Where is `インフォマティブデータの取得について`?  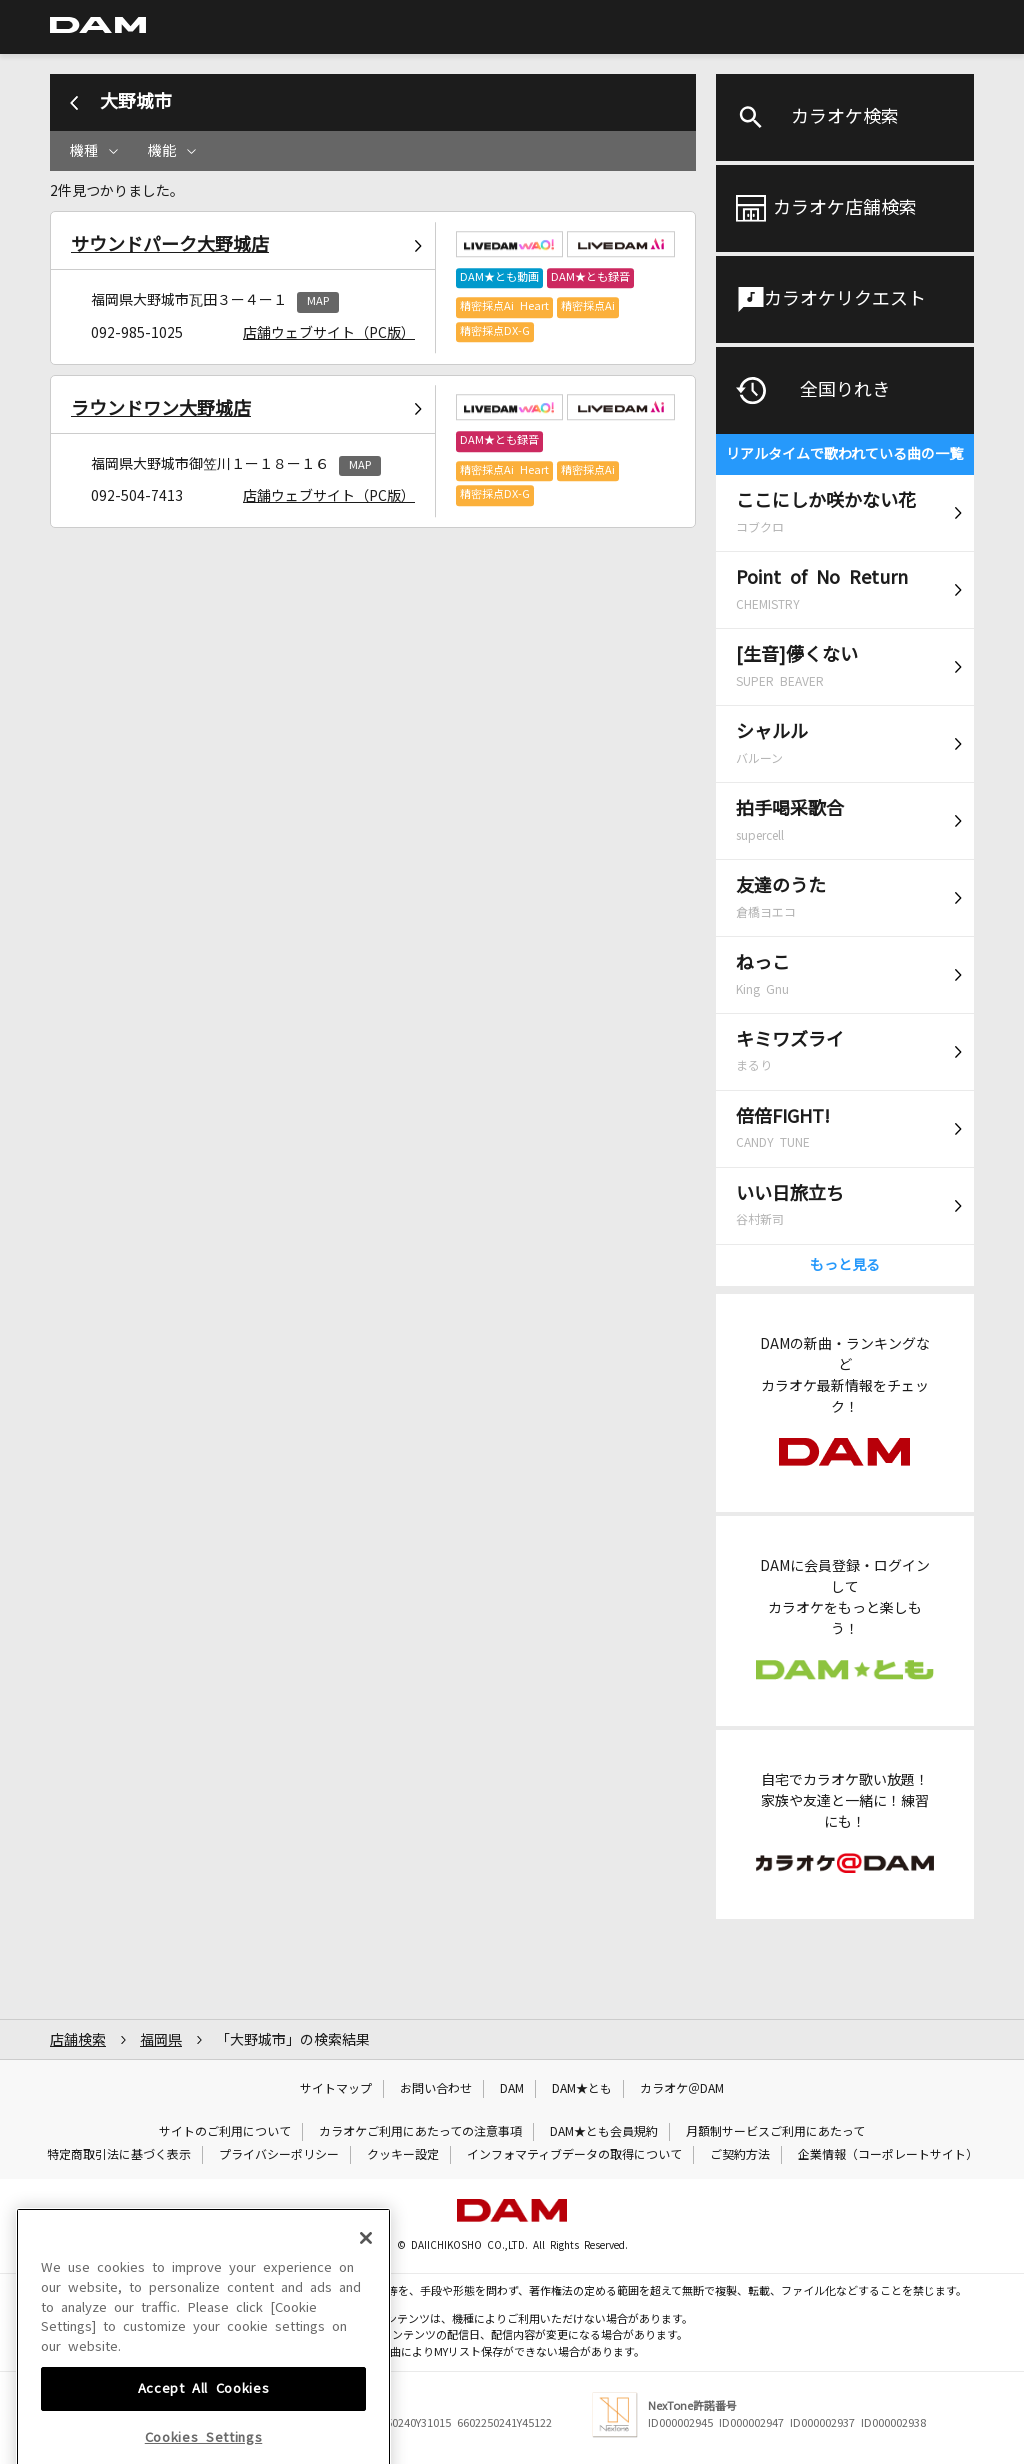
インフォマティブデータの取得について is located at coordinates (574, 2155).